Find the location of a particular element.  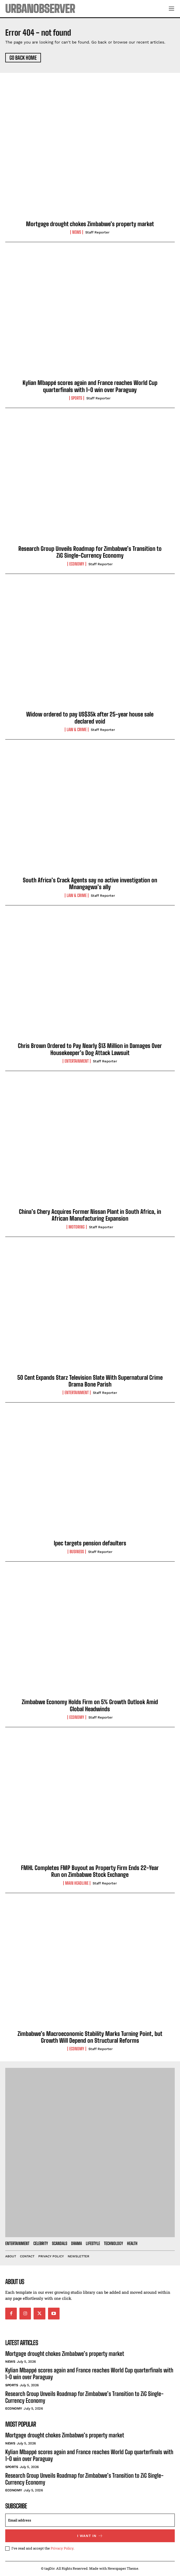

FMHL Completes FMP Buyout as Property Firm Ends 22-Year Run on Zimbabwe Stock Exchange is located at coordinates (90, 1871).